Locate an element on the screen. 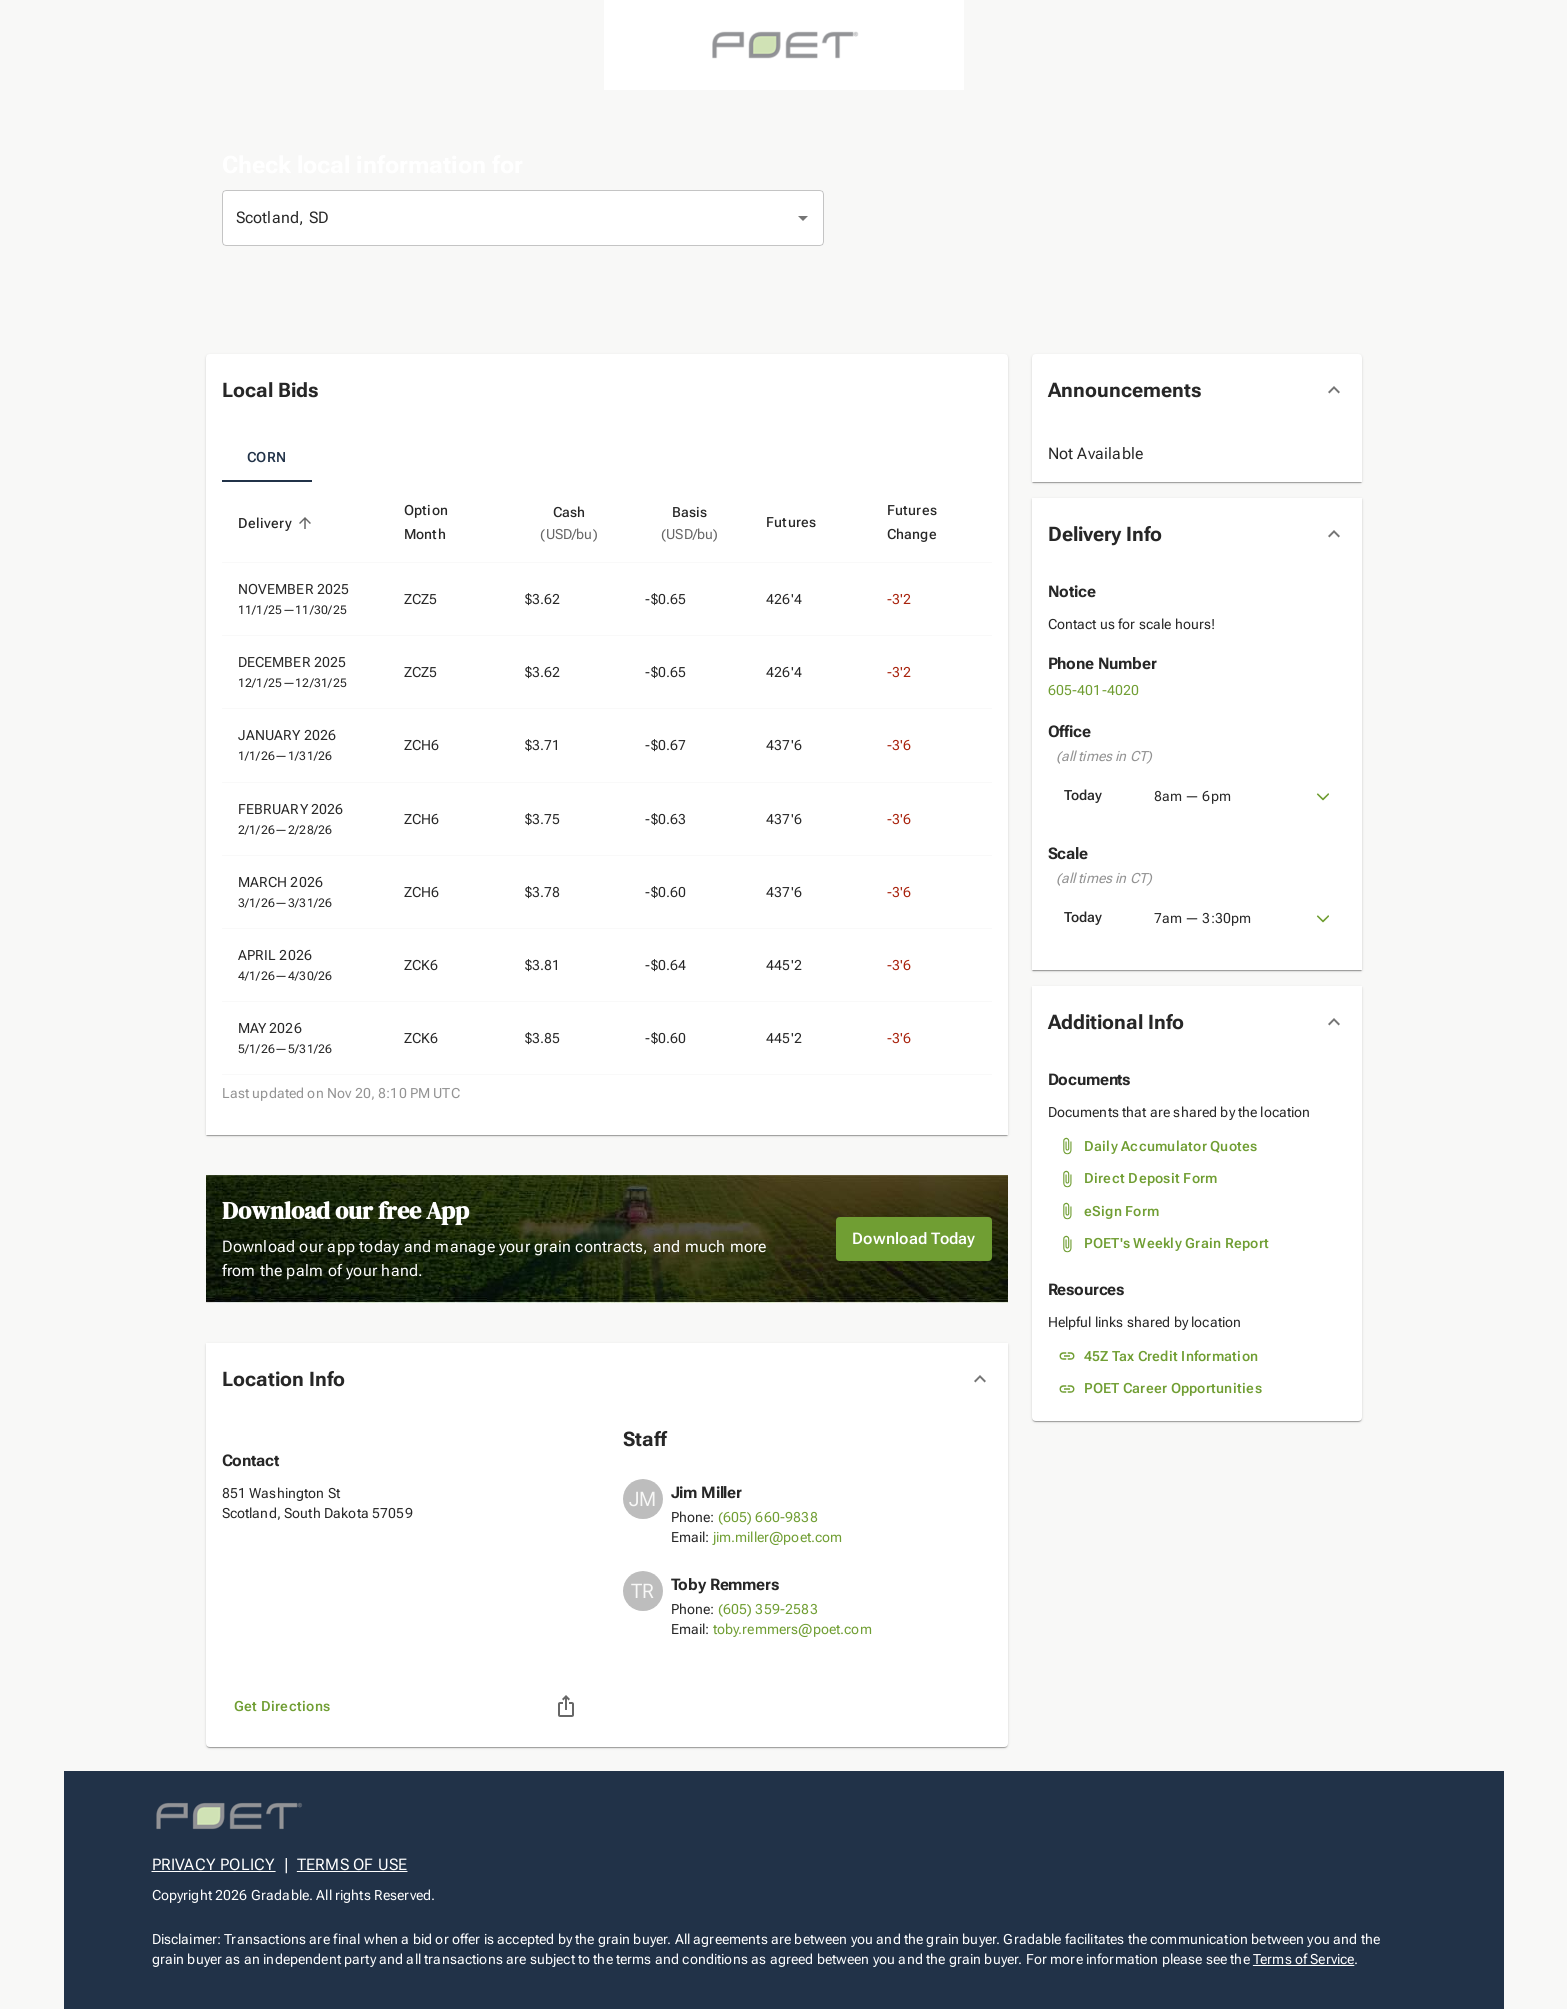 The height and width of the screenshot is (2009, 1567). Terms of Service is located at coordinates (1303, 1959).